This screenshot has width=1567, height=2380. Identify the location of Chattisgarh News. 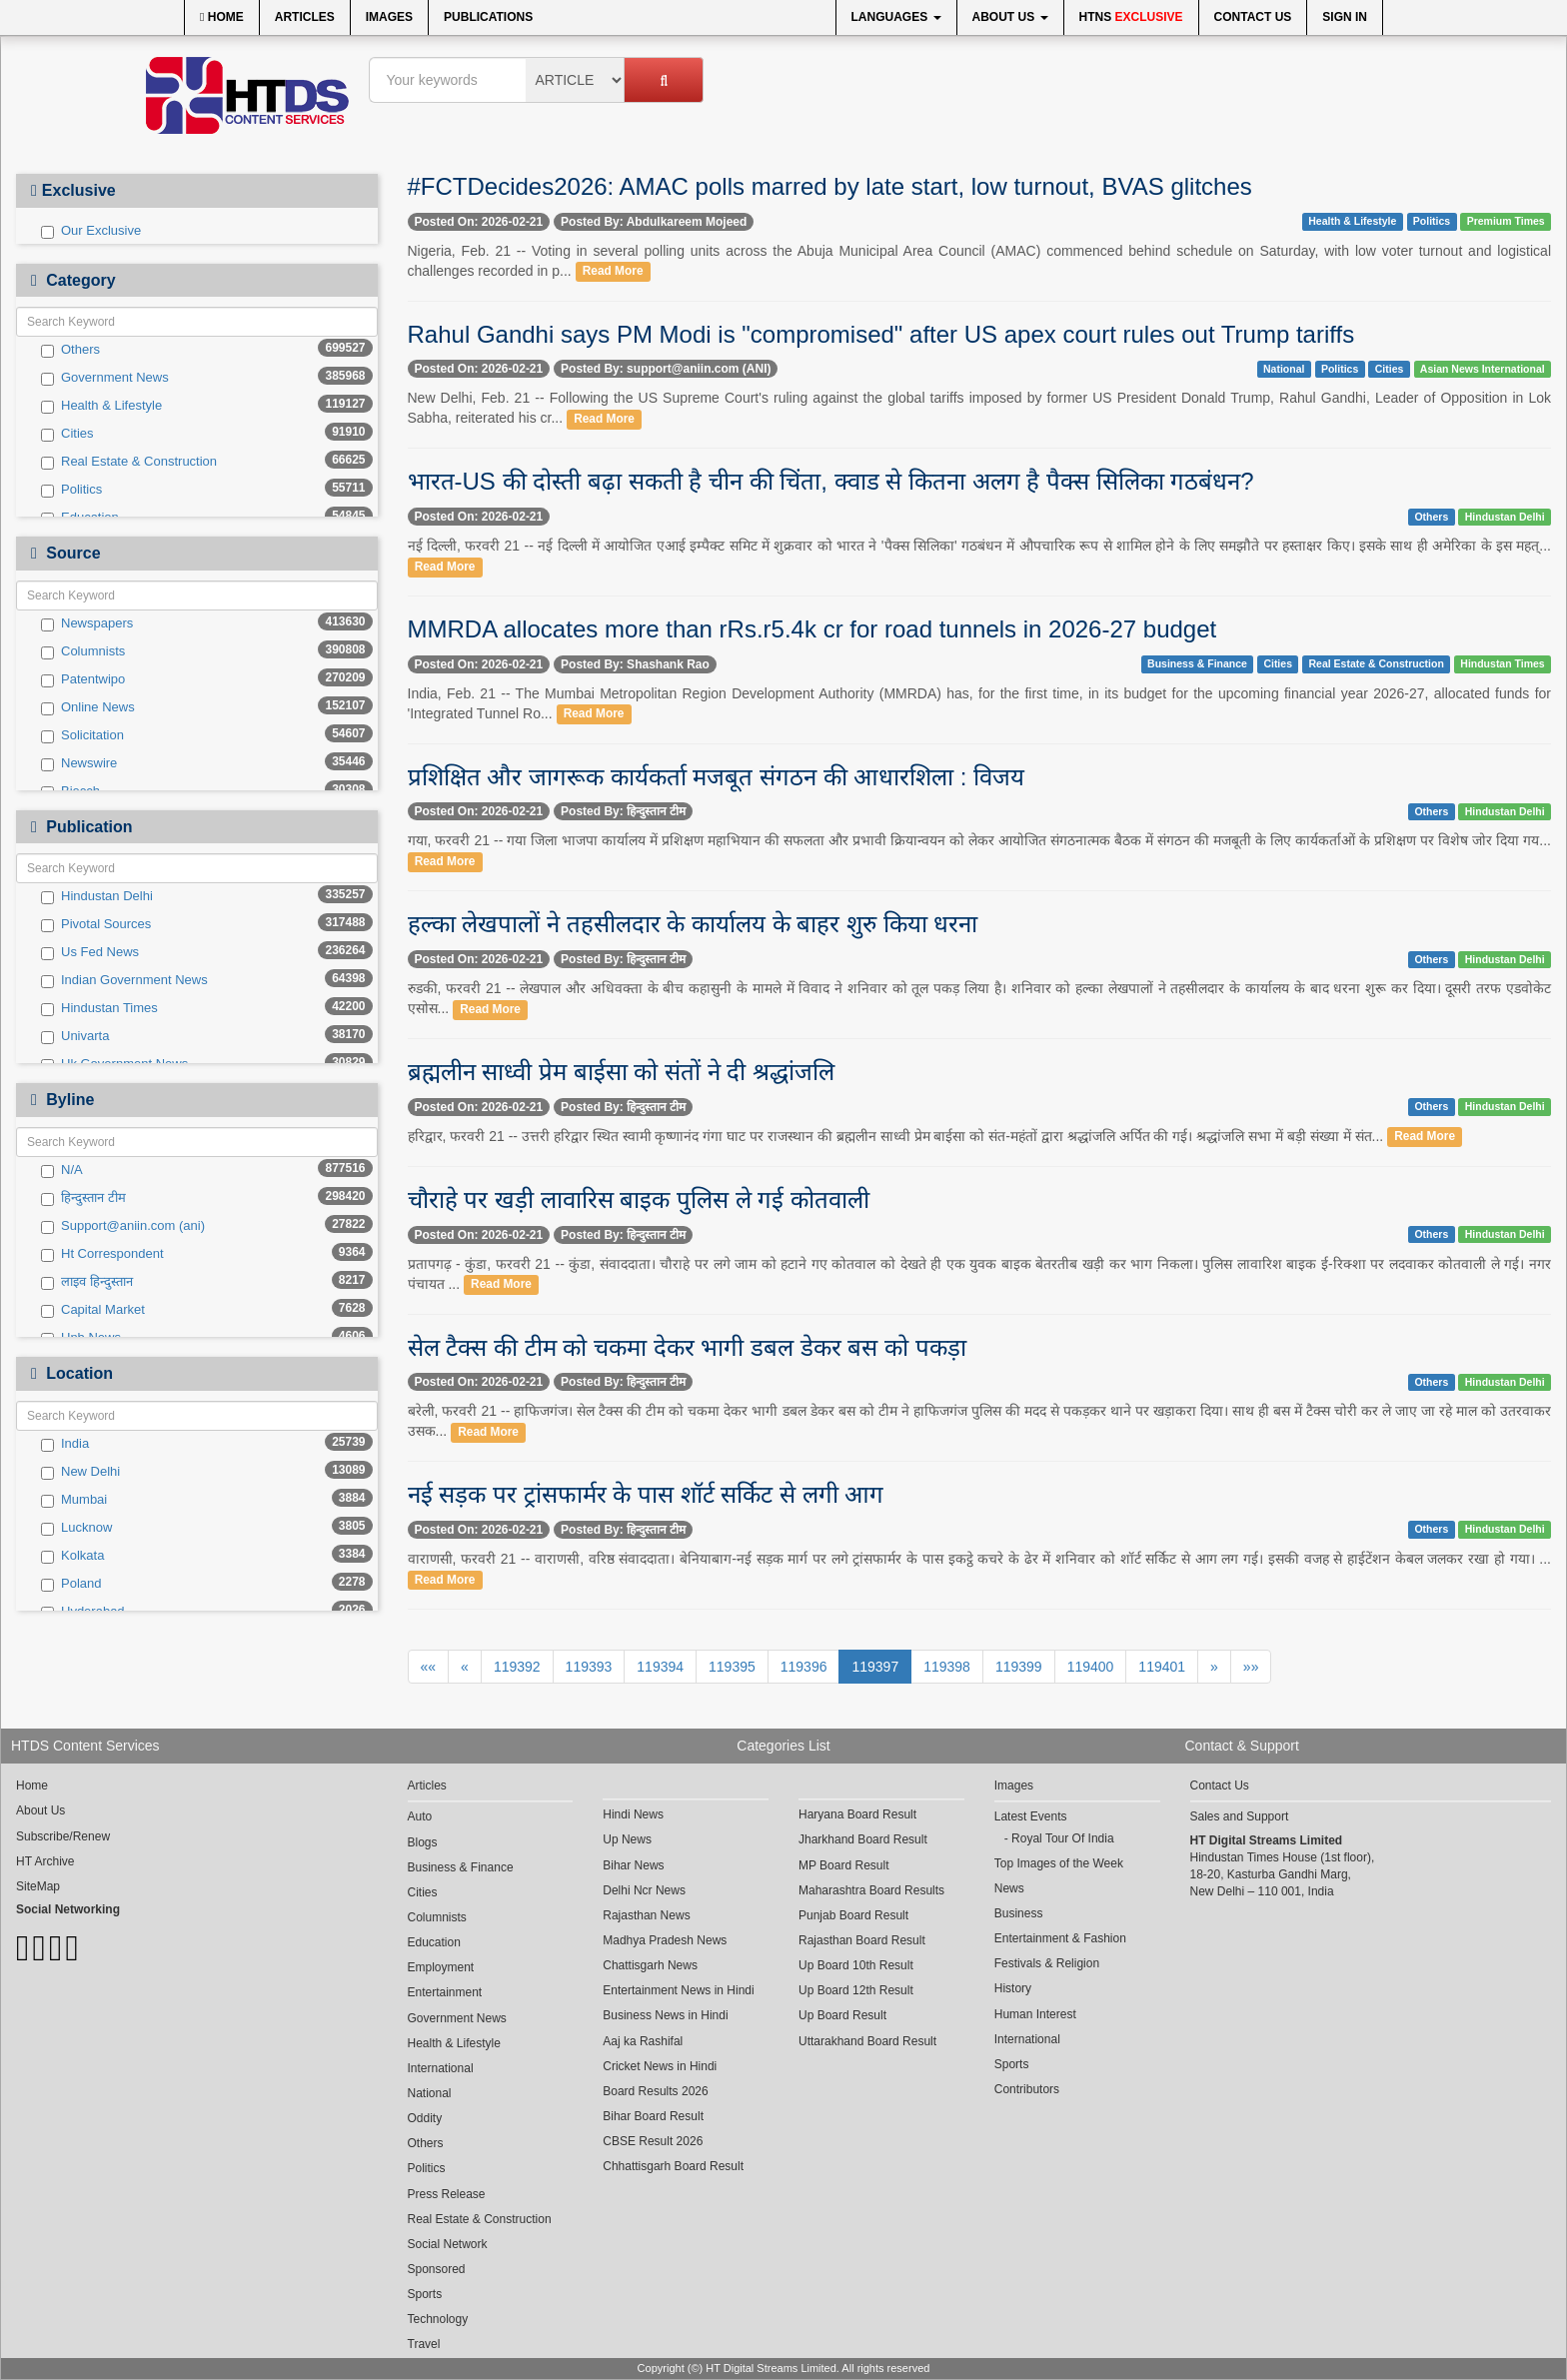
(650, 1965).